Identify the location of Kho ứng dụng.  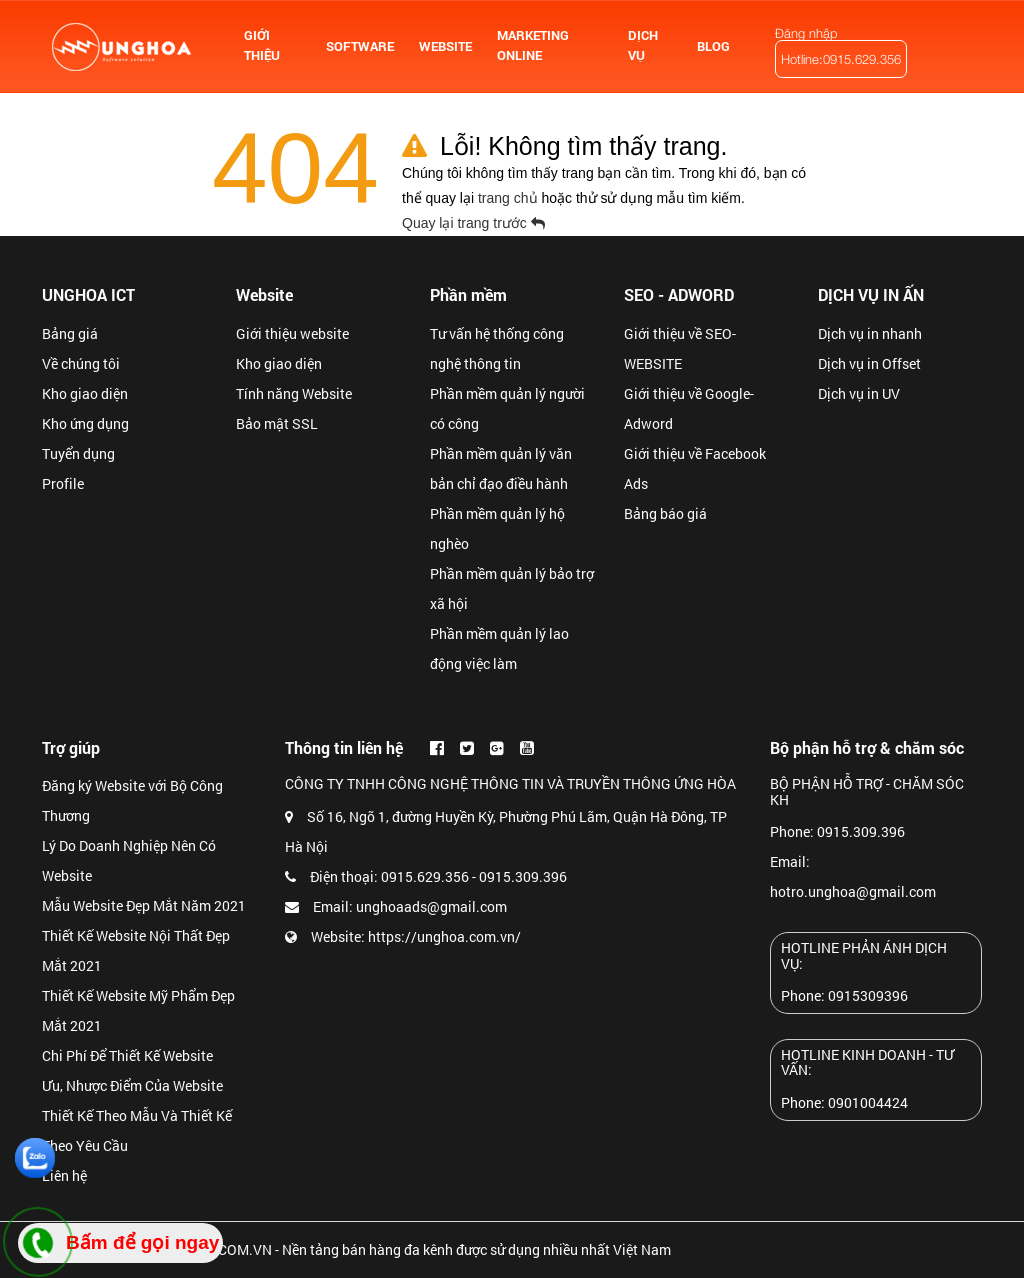
(85, 423).